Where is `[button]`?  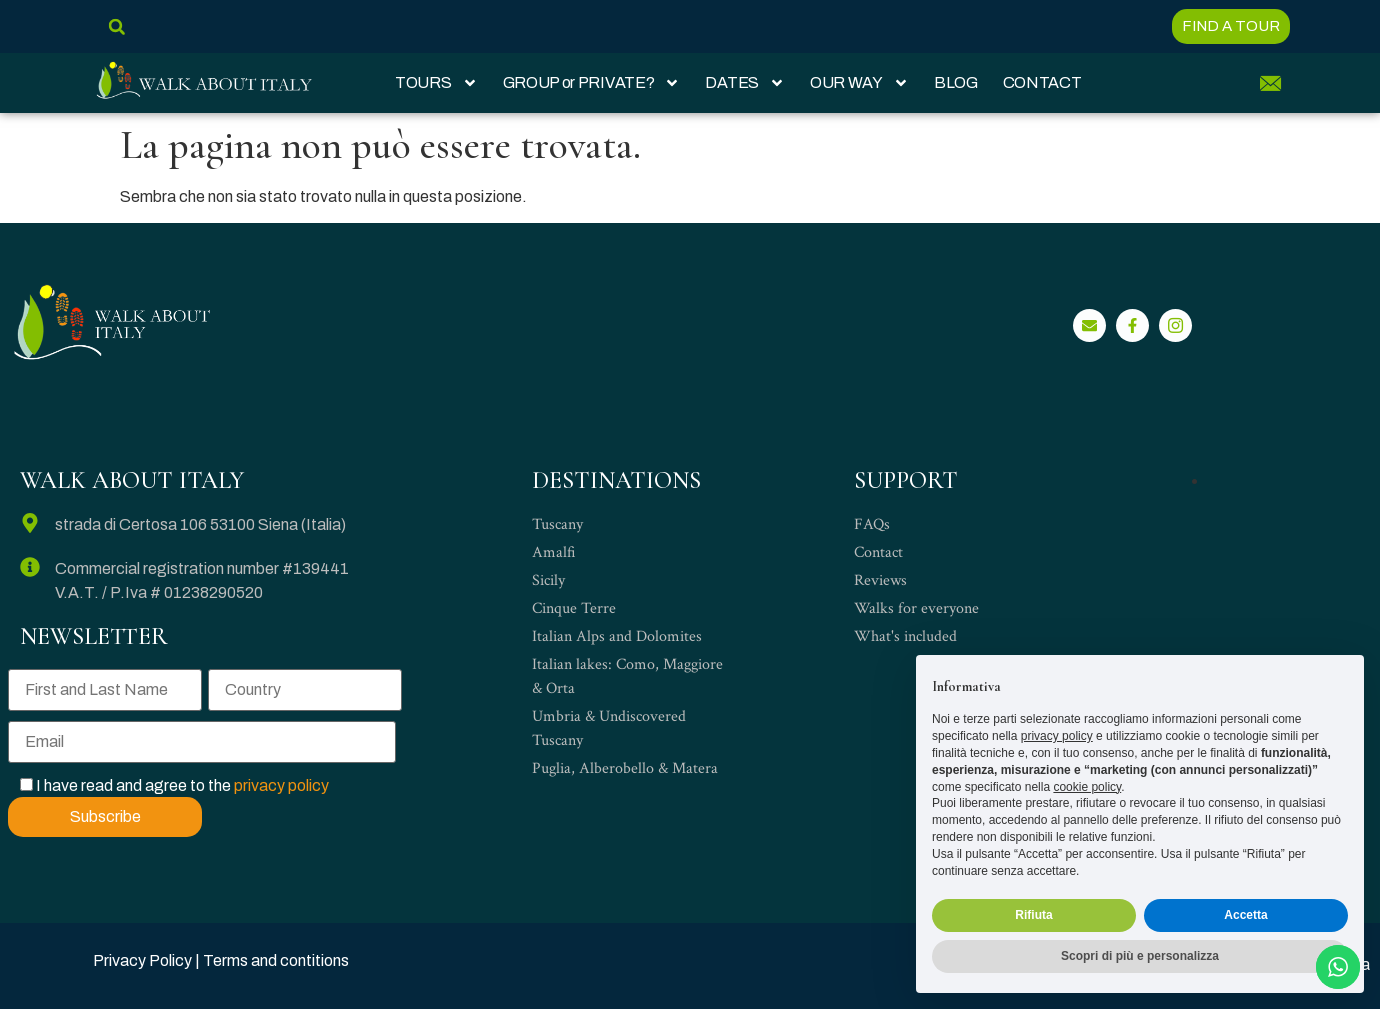 [button] is located at coordinates (116, 26).